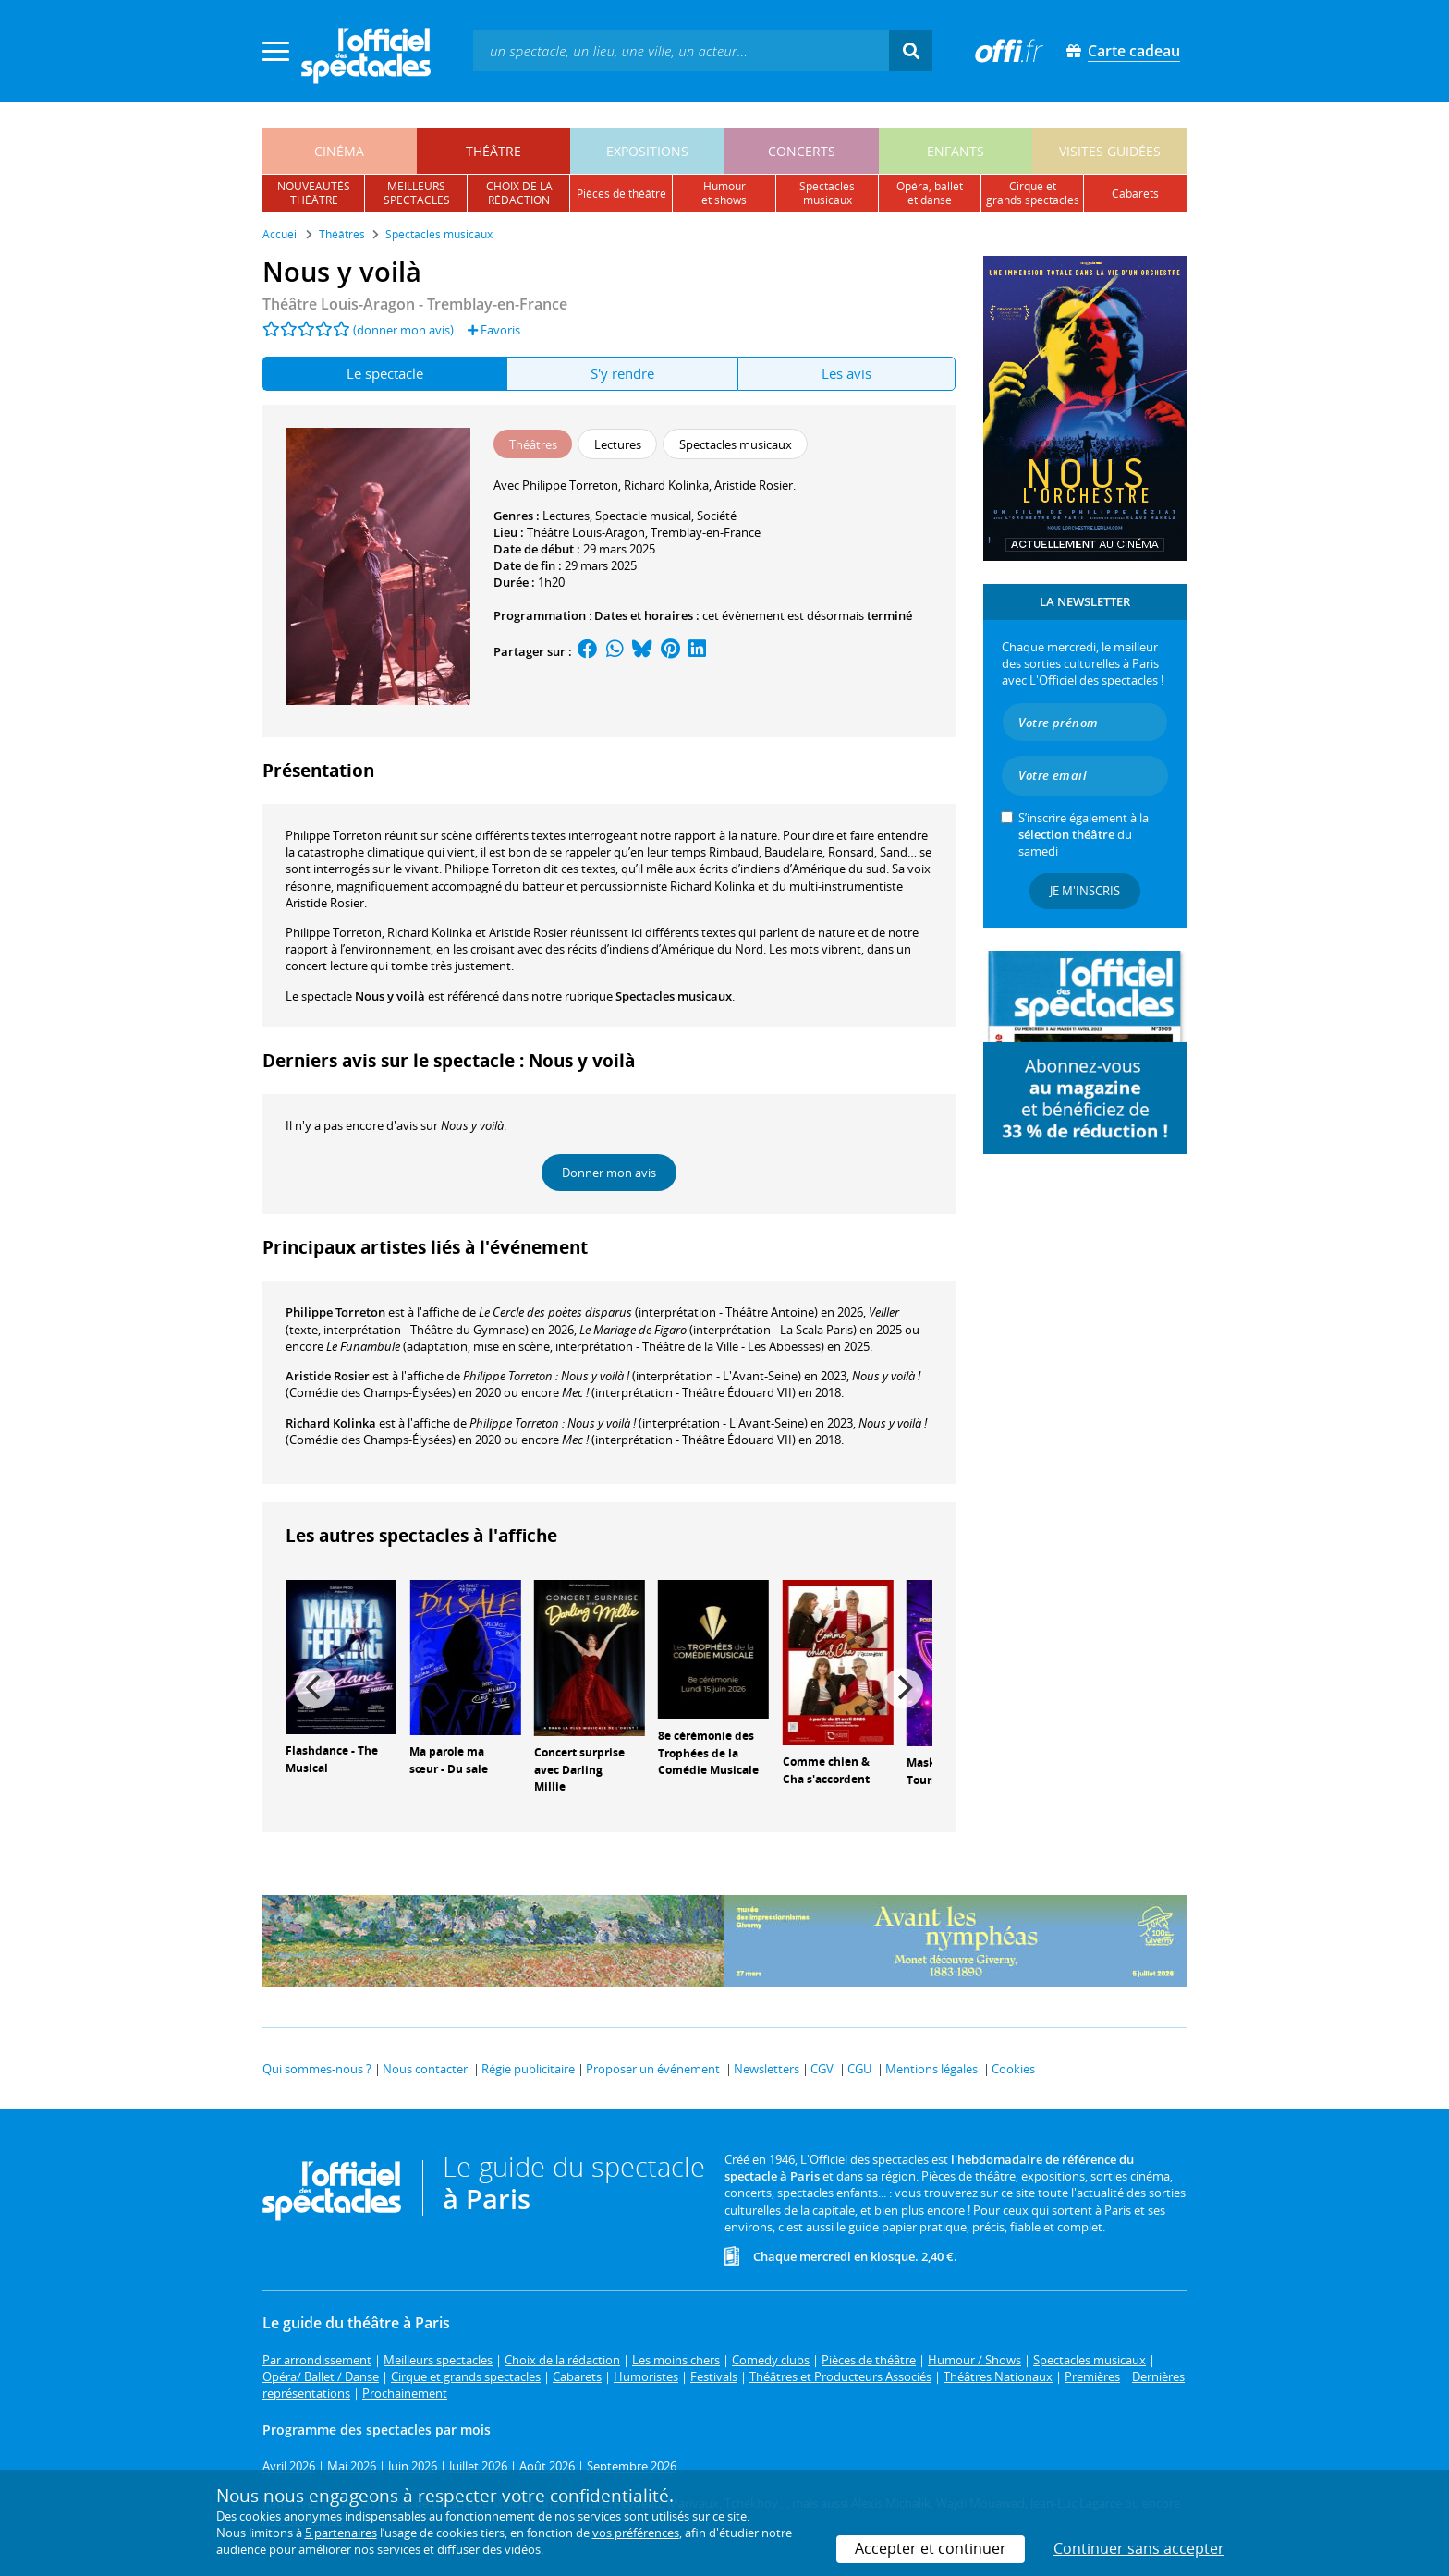  Describe the element at coordinates (385, 373) in the screenshot. I see `Le spectacle [tab]` at that location.